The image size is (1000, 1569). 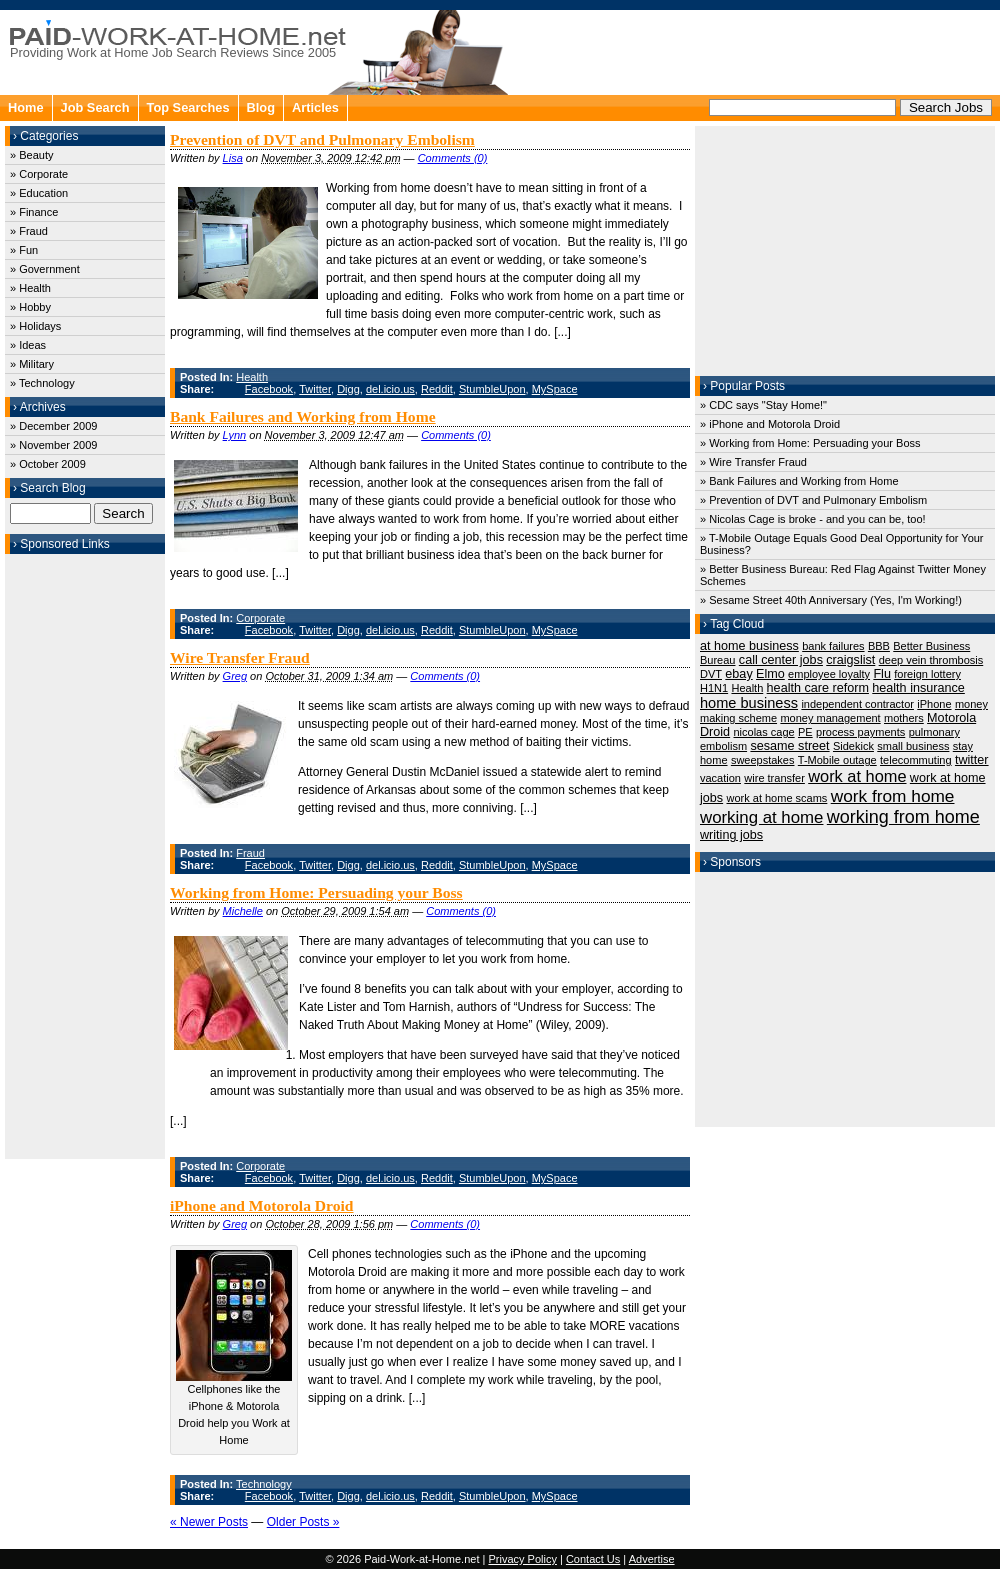 What do you see at coordinates (243, 911) in the screenshot?
I see `Michelle` at bounding box center [243, 911].